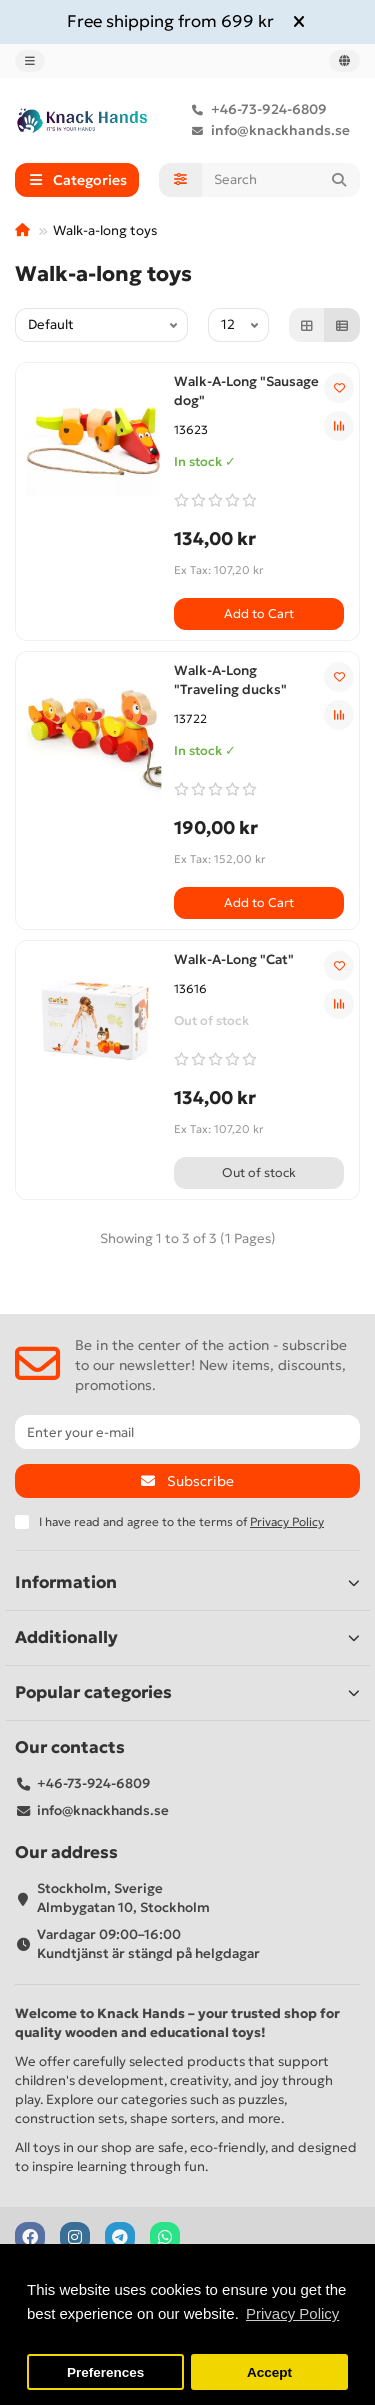  Describe the element at coordinates (123, 1898) in the screenshot. I see `Stockholm, Sverige Almbygatan 10, Stockholm` at that location.